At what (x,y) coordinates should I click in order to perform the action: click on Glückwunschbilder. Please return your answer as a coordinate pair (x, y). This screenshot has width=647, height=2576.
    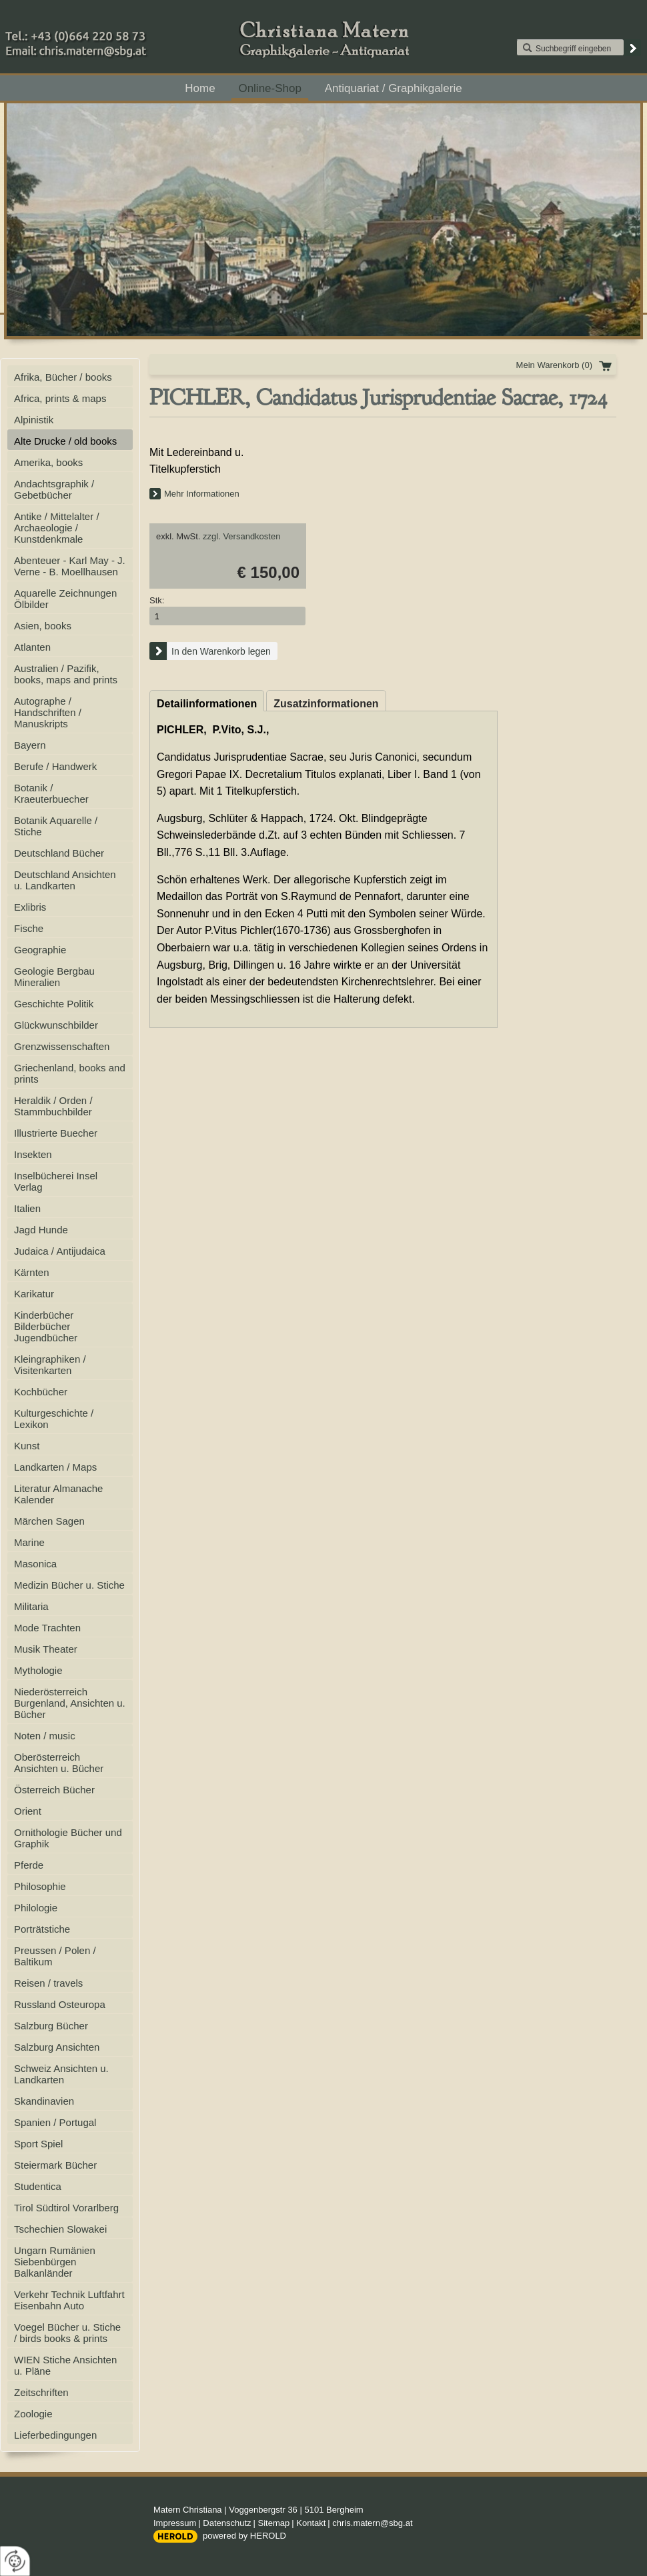
    Looking at the image, I should click on (56, 1025).